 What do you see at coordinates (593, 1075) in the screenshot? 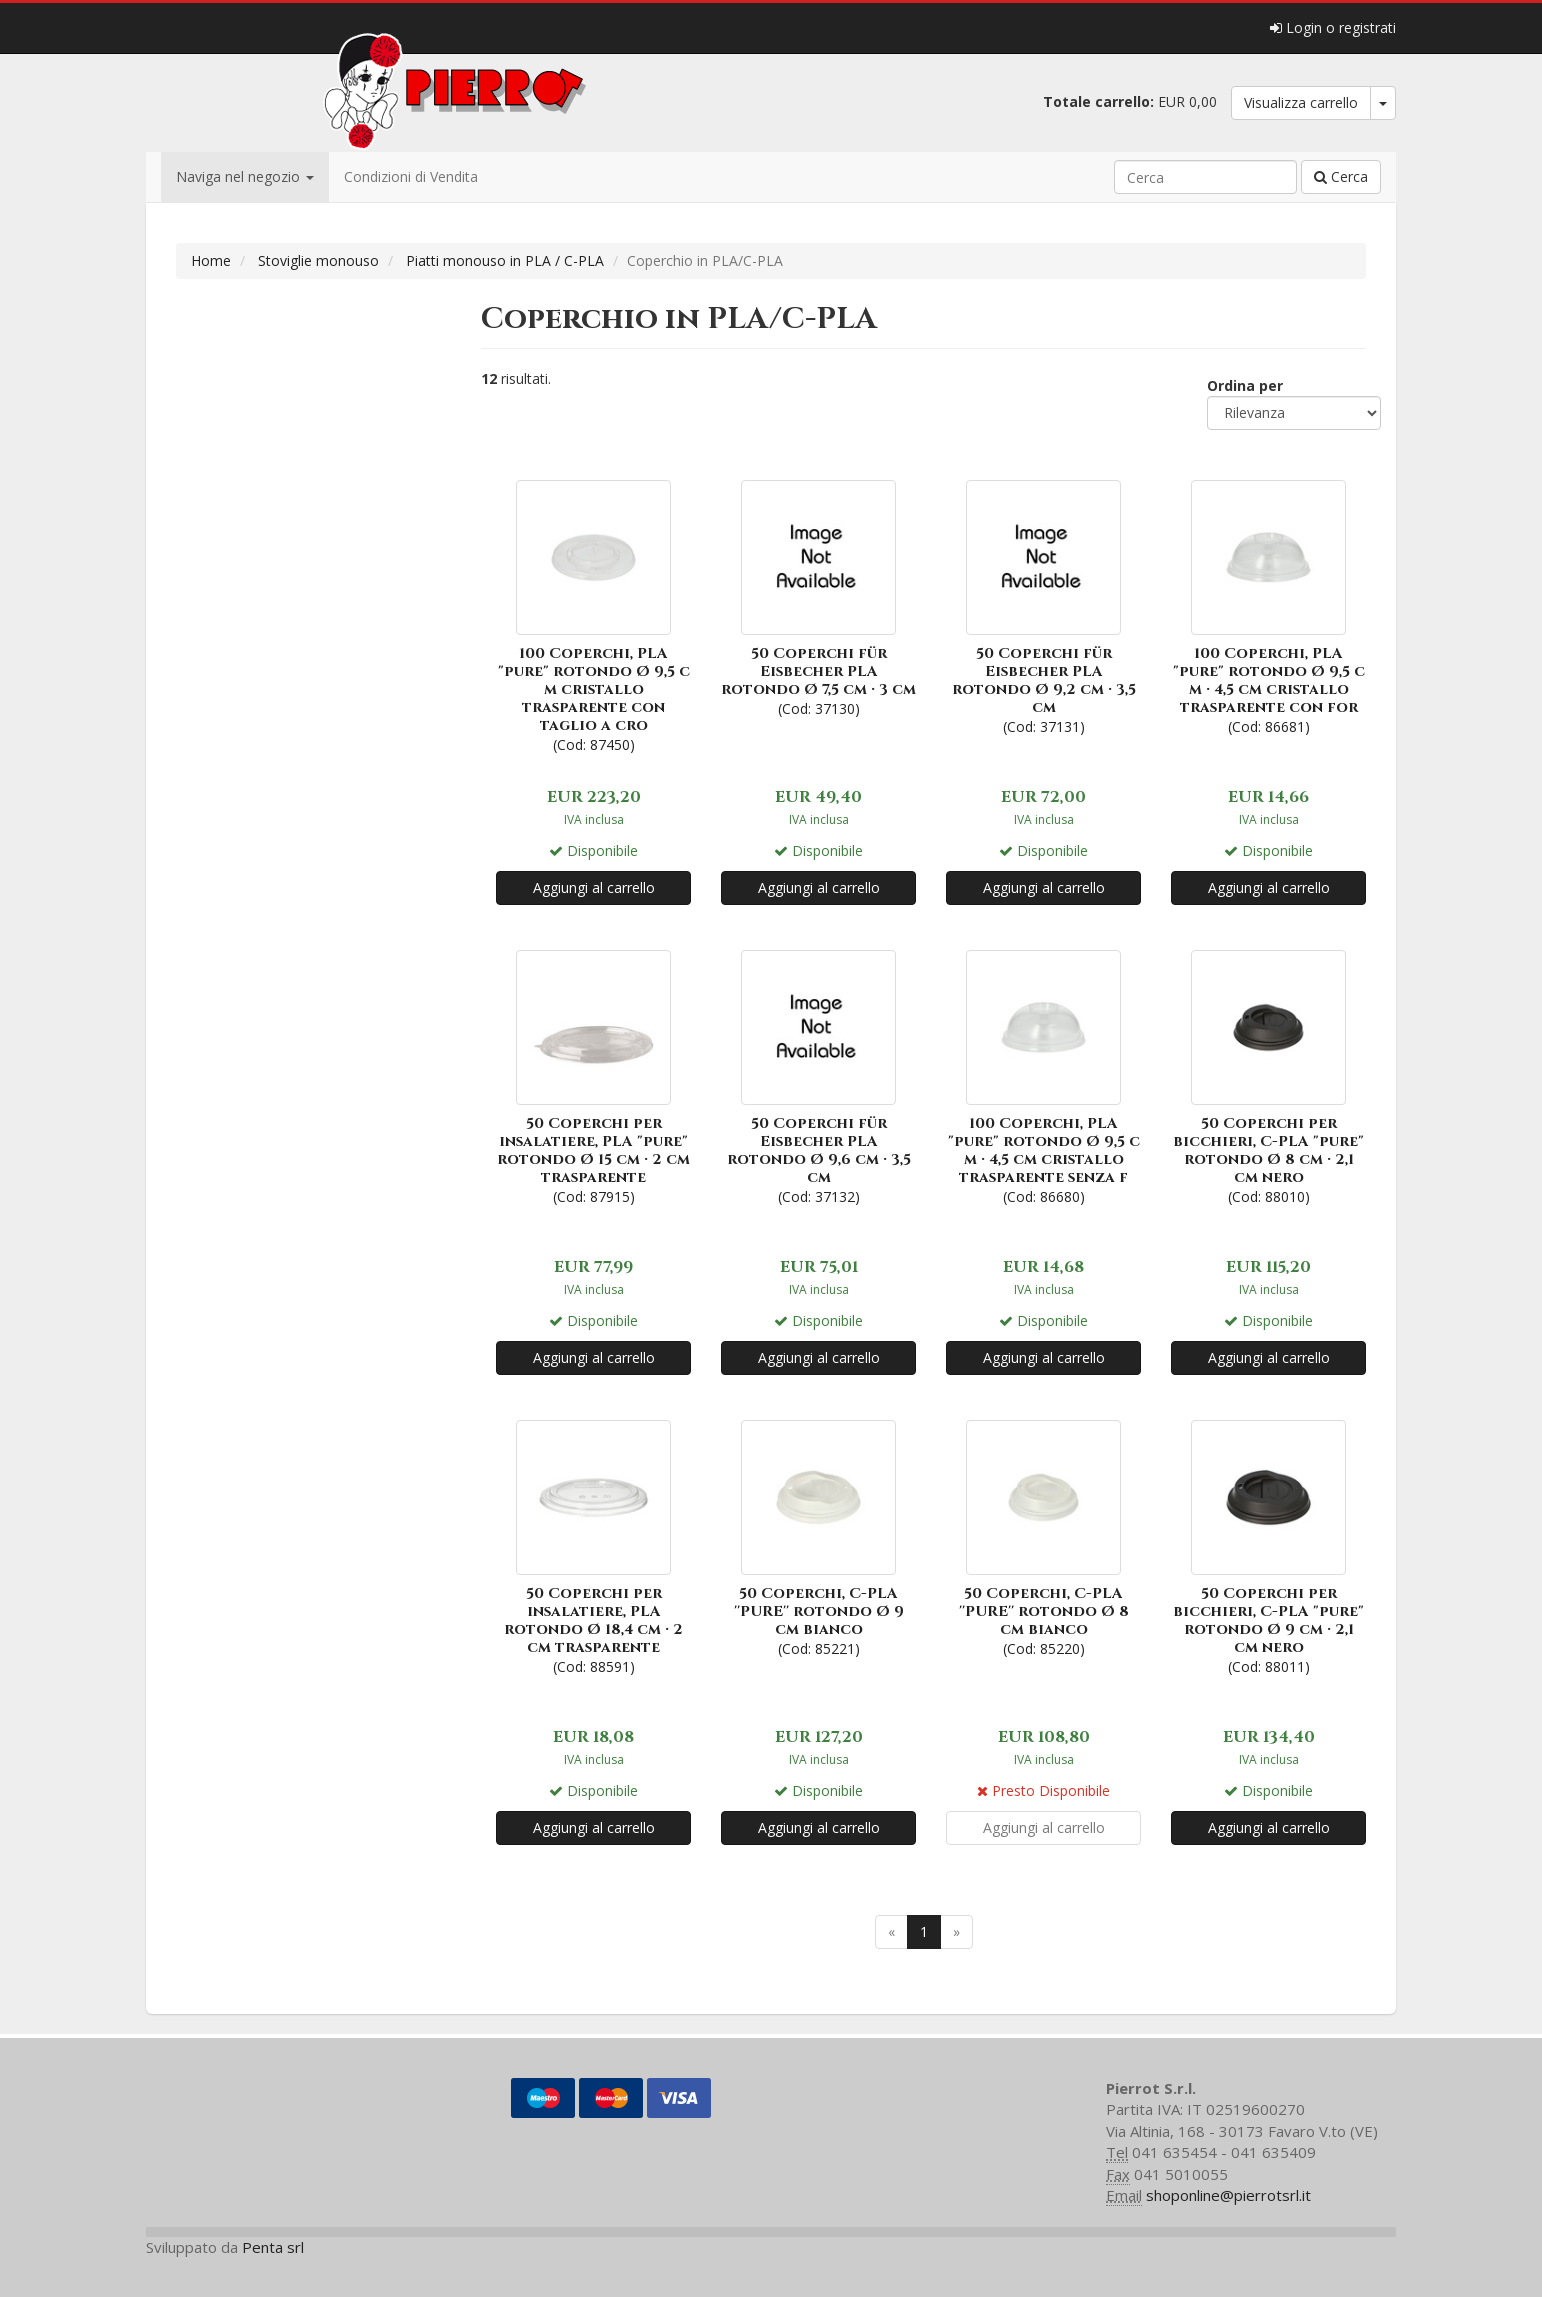
I see `(Cod: 87915)` at bounding box center [593, 1075].